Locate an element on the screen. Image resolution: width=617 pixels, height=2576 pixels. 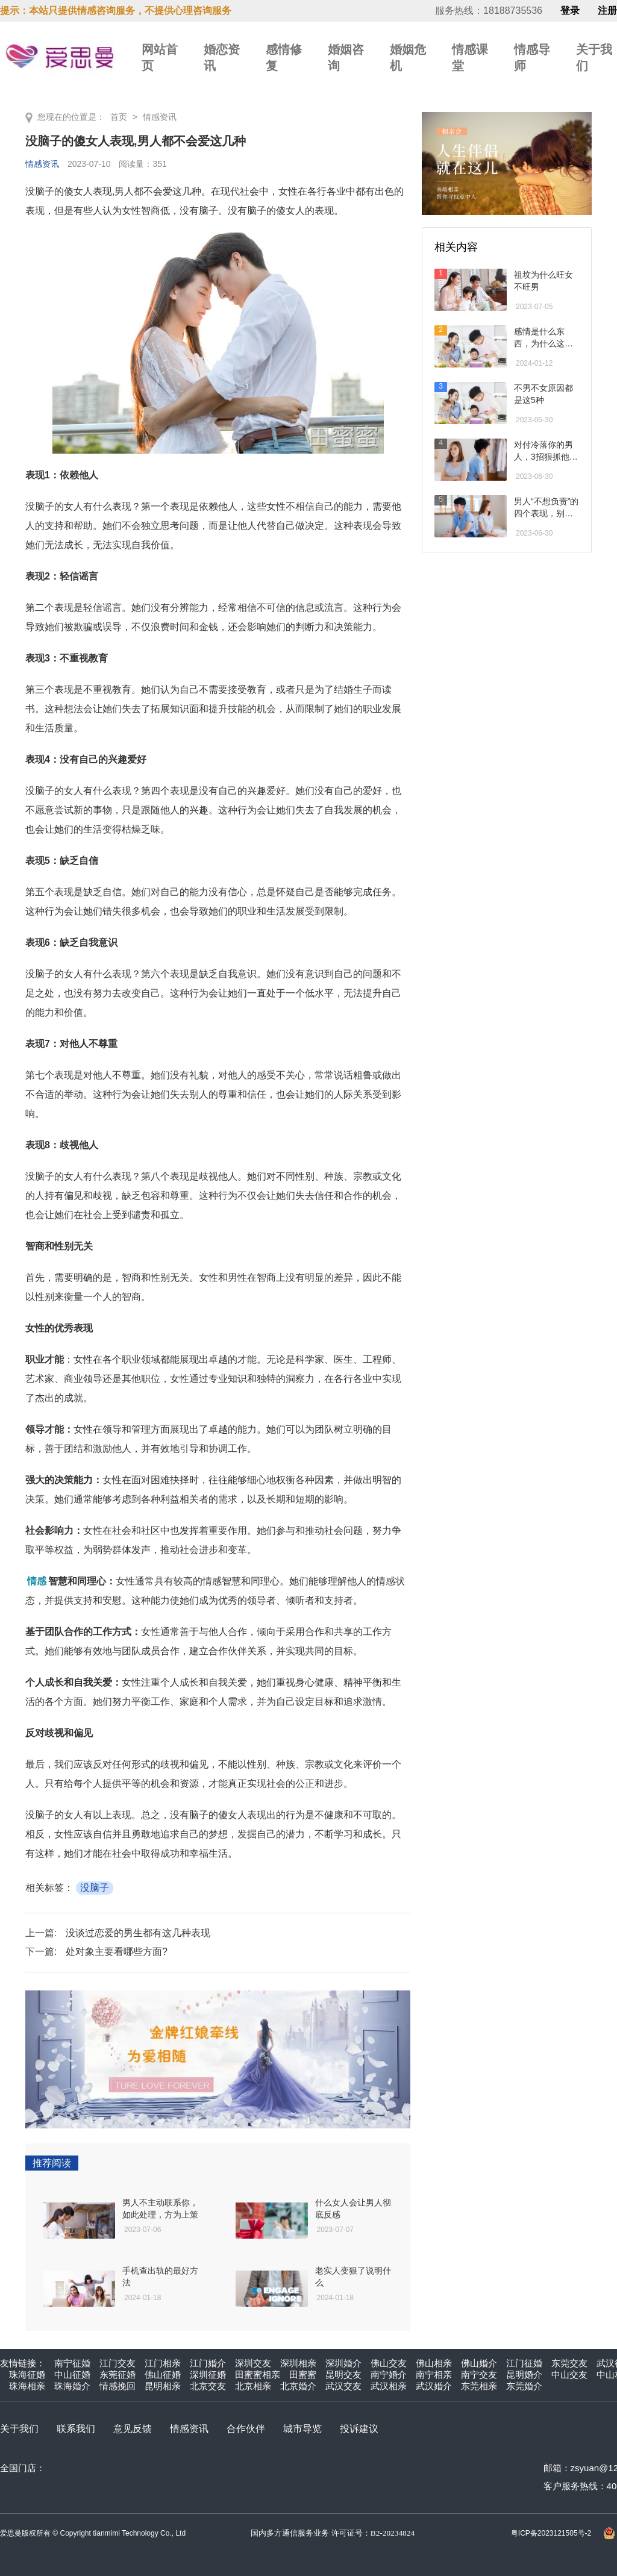
佛山交友 is located at coordinates (389, 2363).